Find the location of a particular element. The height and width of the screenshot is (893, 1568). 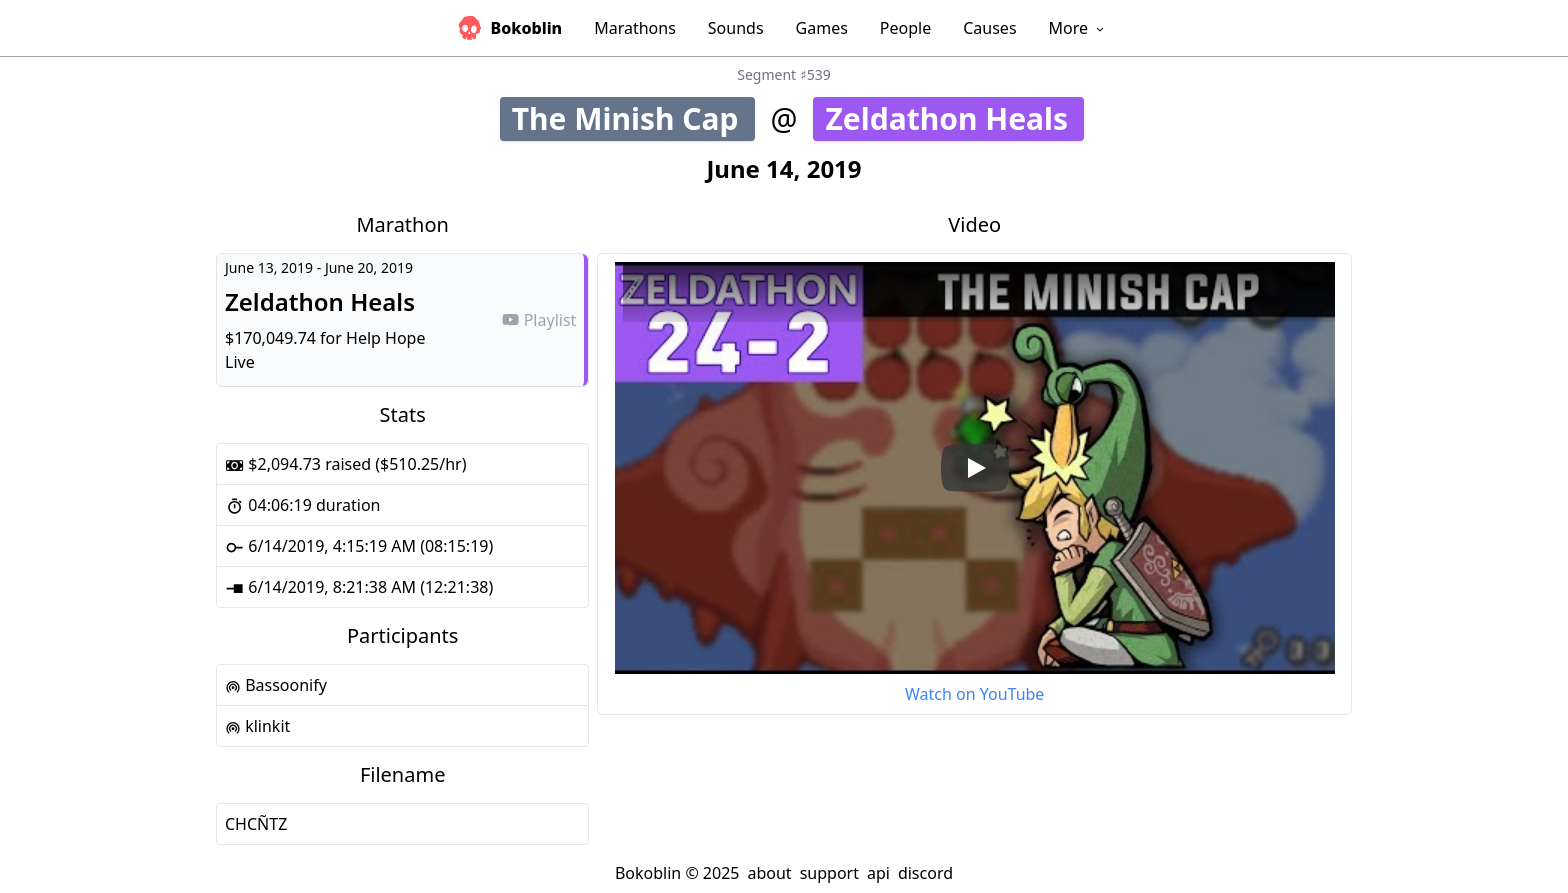

Zeldathon Heals is located at coordinates (954, 118).